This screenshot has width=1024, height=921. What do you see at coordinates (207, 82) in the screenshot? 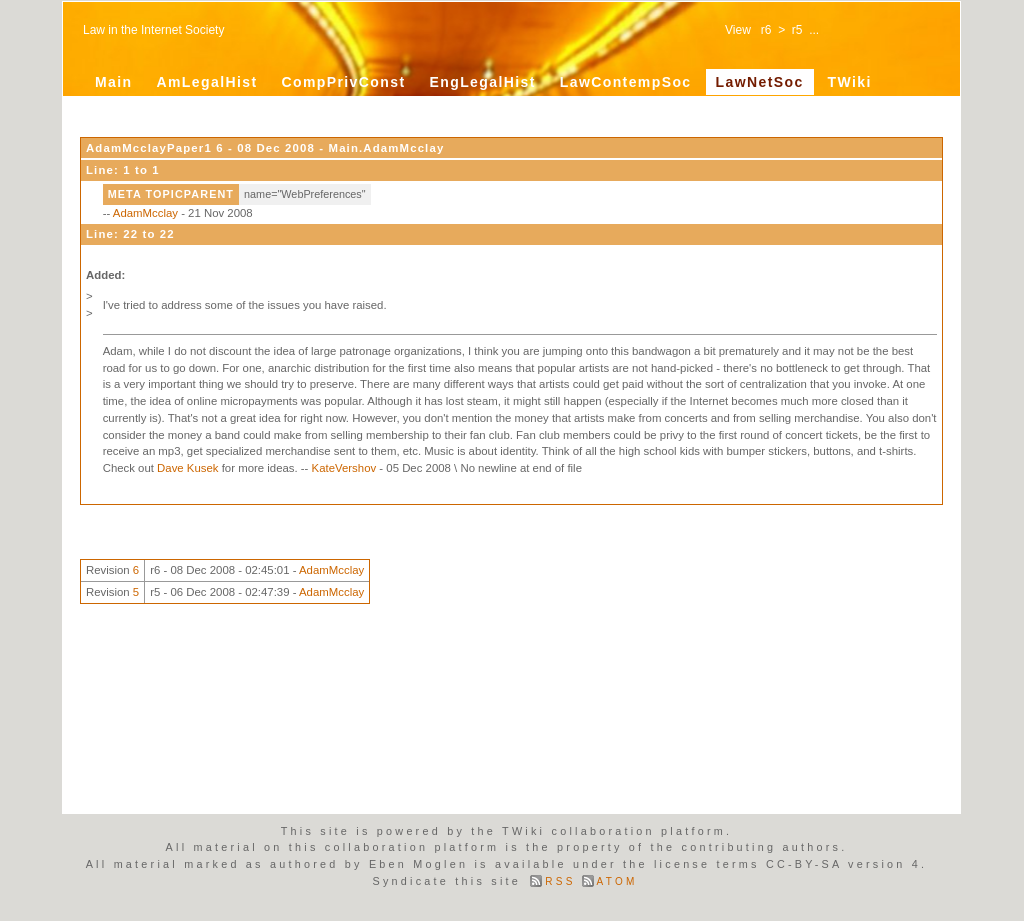
I see `AmLegalHist` at bounding box center [207, 82].